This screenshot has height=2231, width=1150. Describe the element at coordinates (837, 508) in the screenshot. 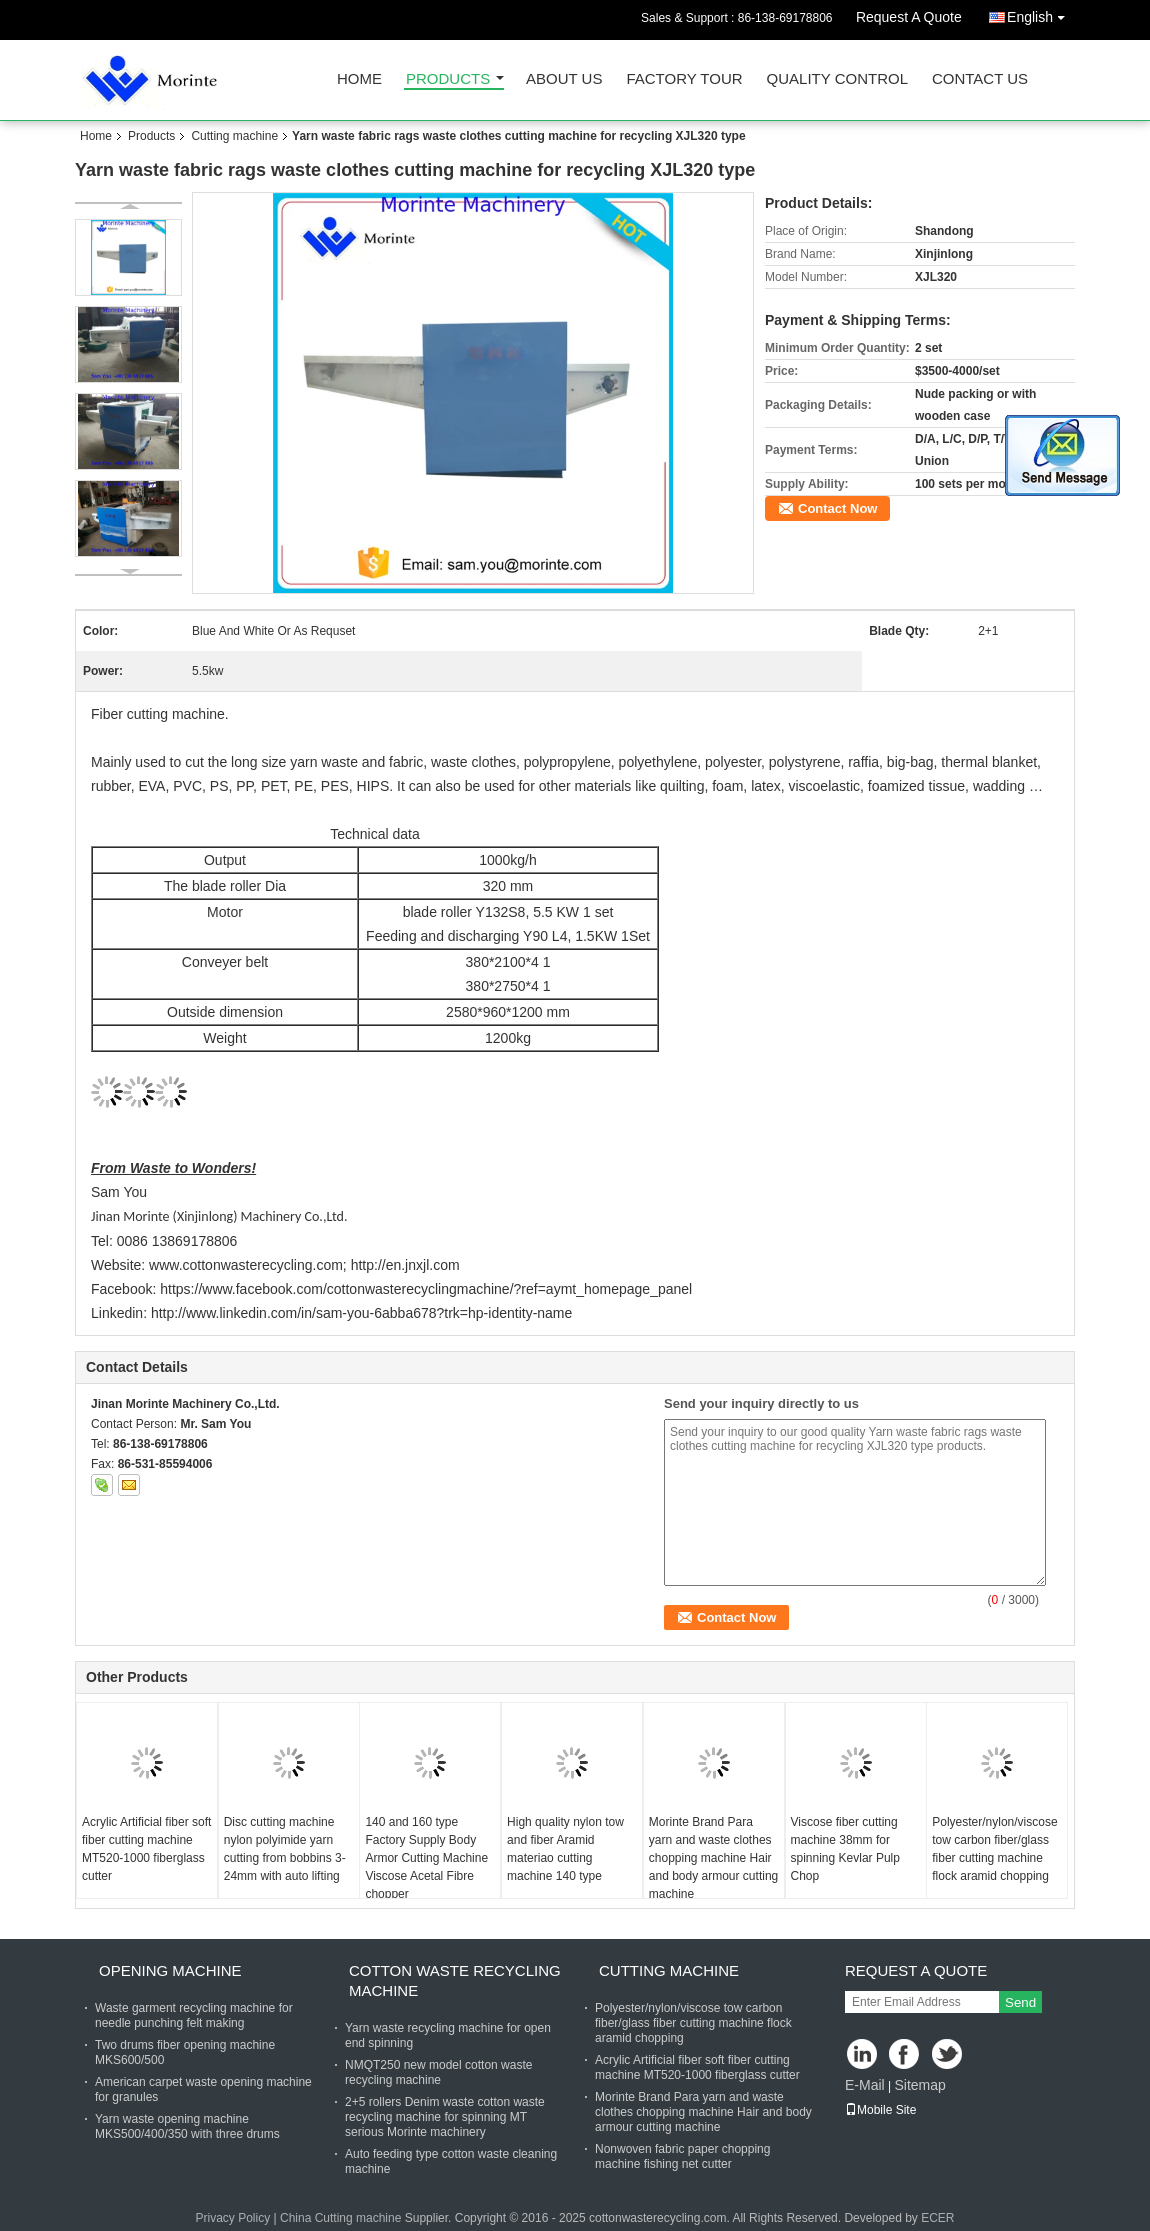

I see `Contact Now` at that location.